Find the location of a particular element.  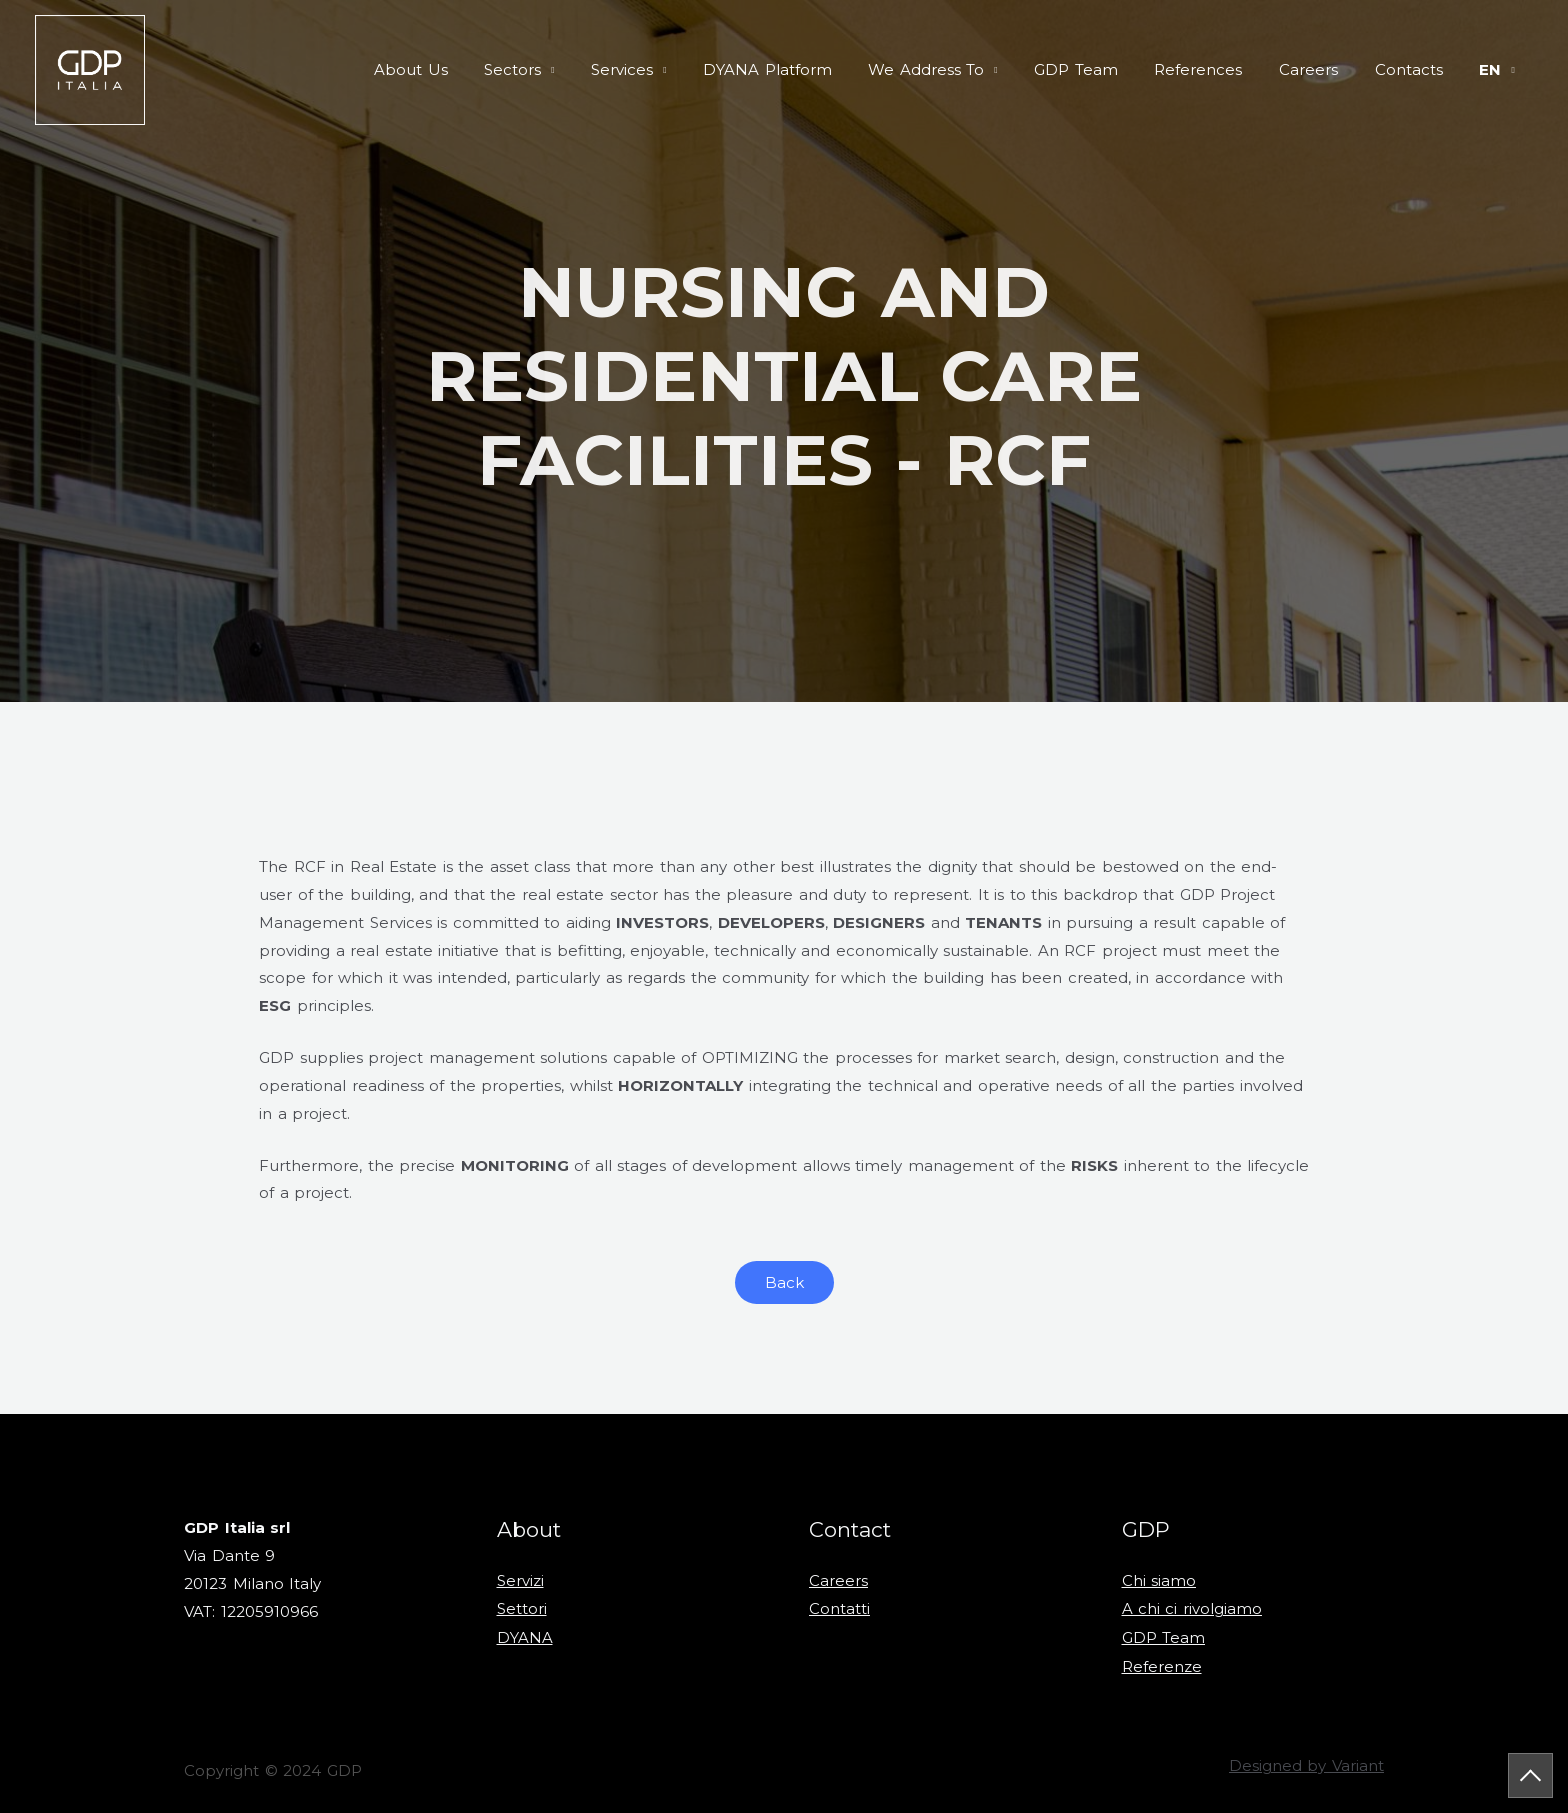

We Address To is located at coordinates (963, 69).